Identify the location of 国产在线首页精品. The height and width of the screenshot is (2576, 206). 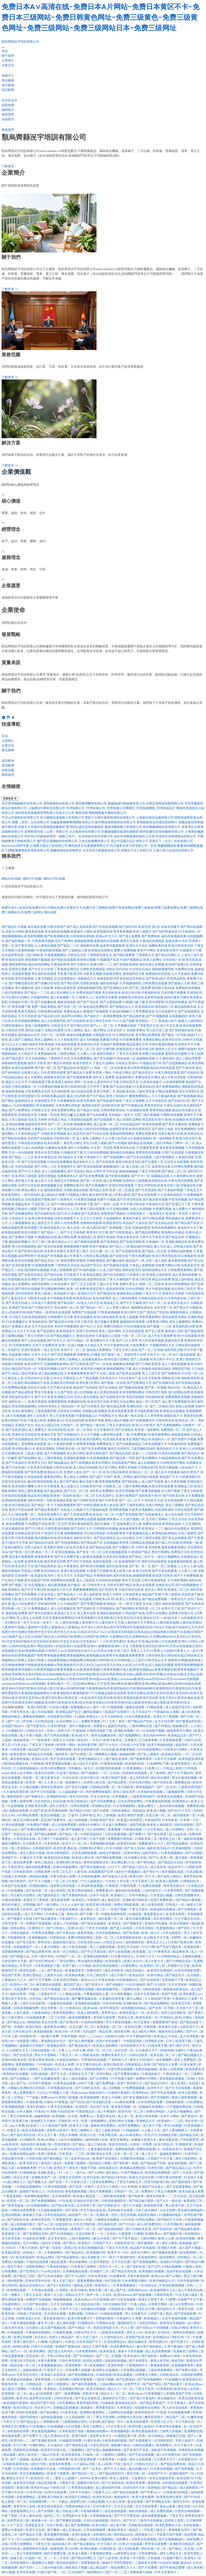
(30, 1274).